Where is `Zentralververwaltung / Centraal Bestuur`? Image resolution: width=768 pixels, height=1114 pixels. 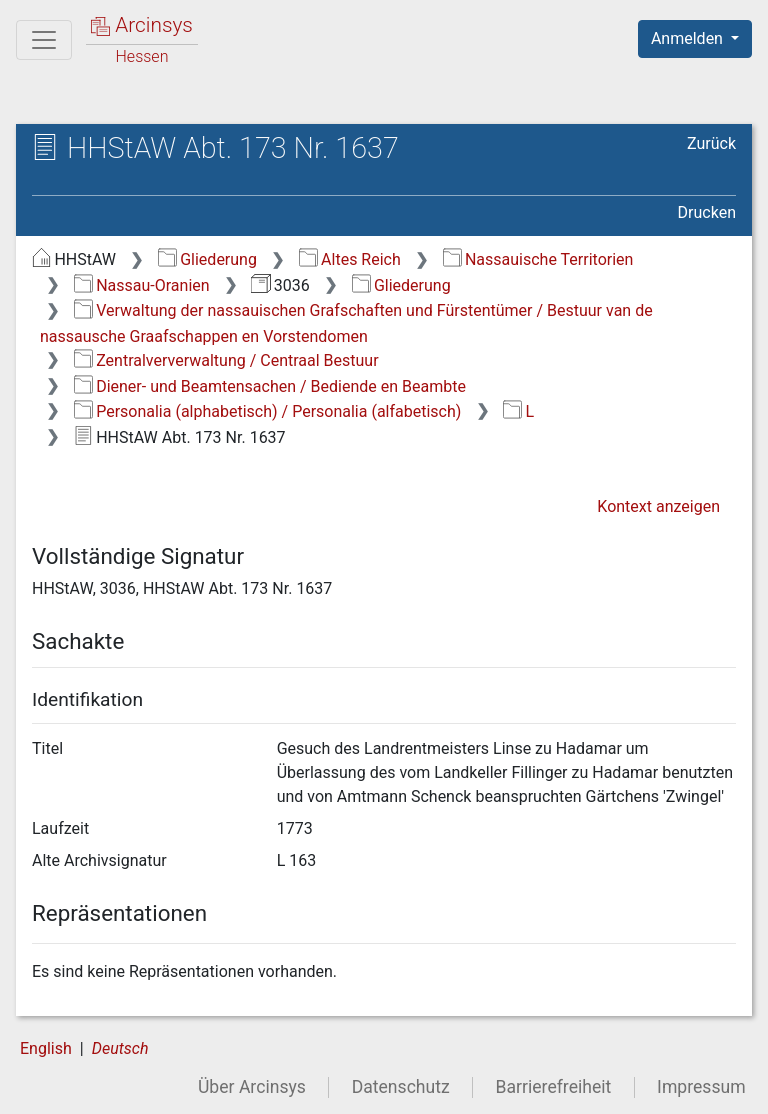
Zentralververwaltung / Centraal Bestuur is located at coordinates (226, 360).